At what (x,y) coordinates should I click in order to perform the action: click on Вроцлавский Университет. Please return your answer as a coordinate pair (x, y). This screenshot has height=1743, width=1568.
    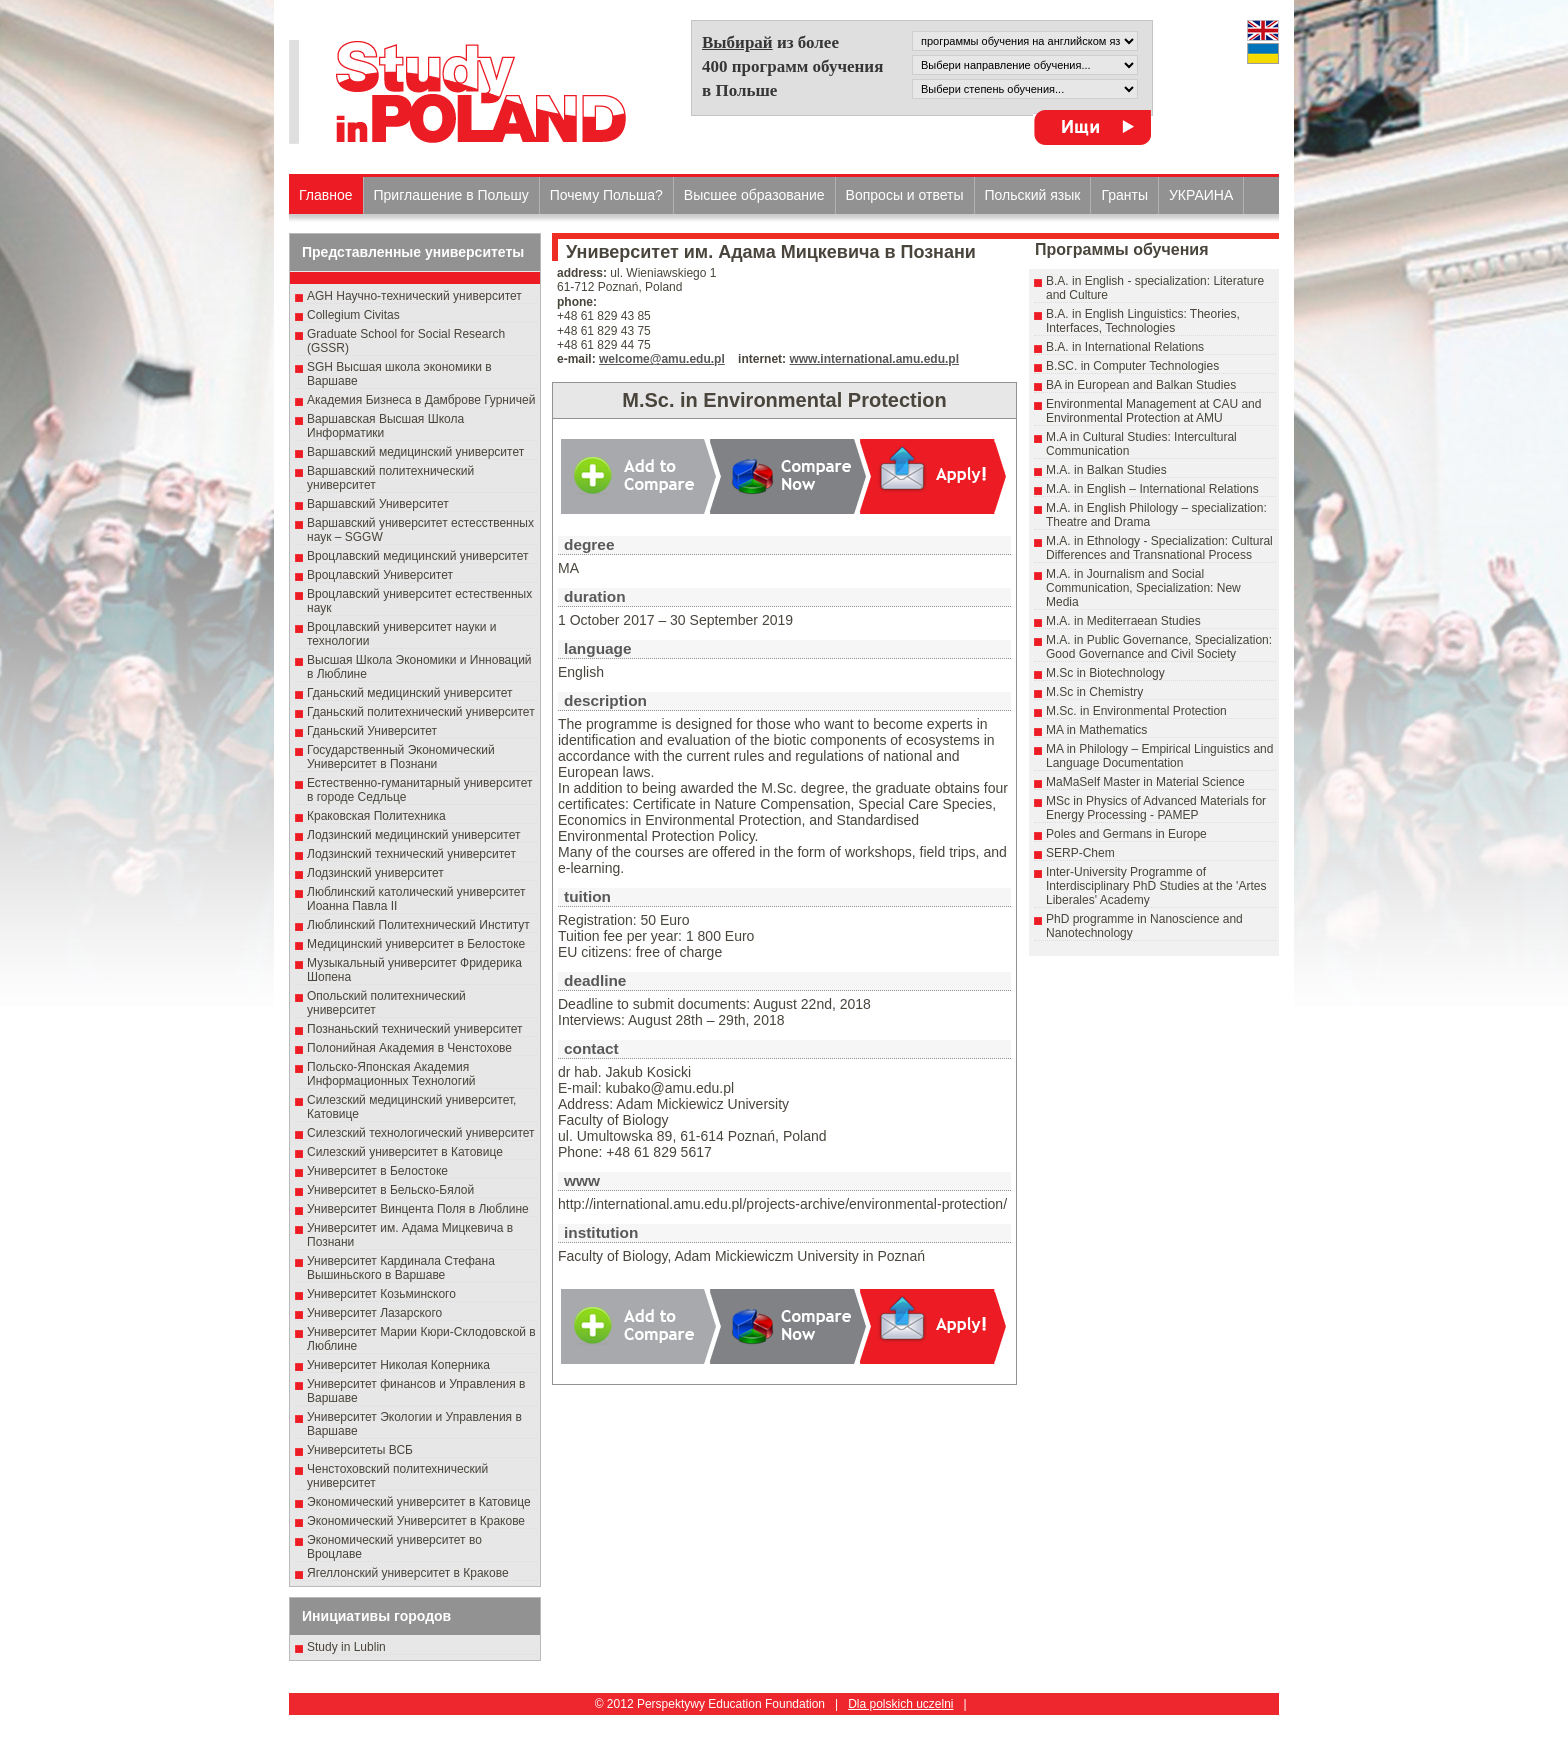
    Looking at the image, I should click on (380, 575).